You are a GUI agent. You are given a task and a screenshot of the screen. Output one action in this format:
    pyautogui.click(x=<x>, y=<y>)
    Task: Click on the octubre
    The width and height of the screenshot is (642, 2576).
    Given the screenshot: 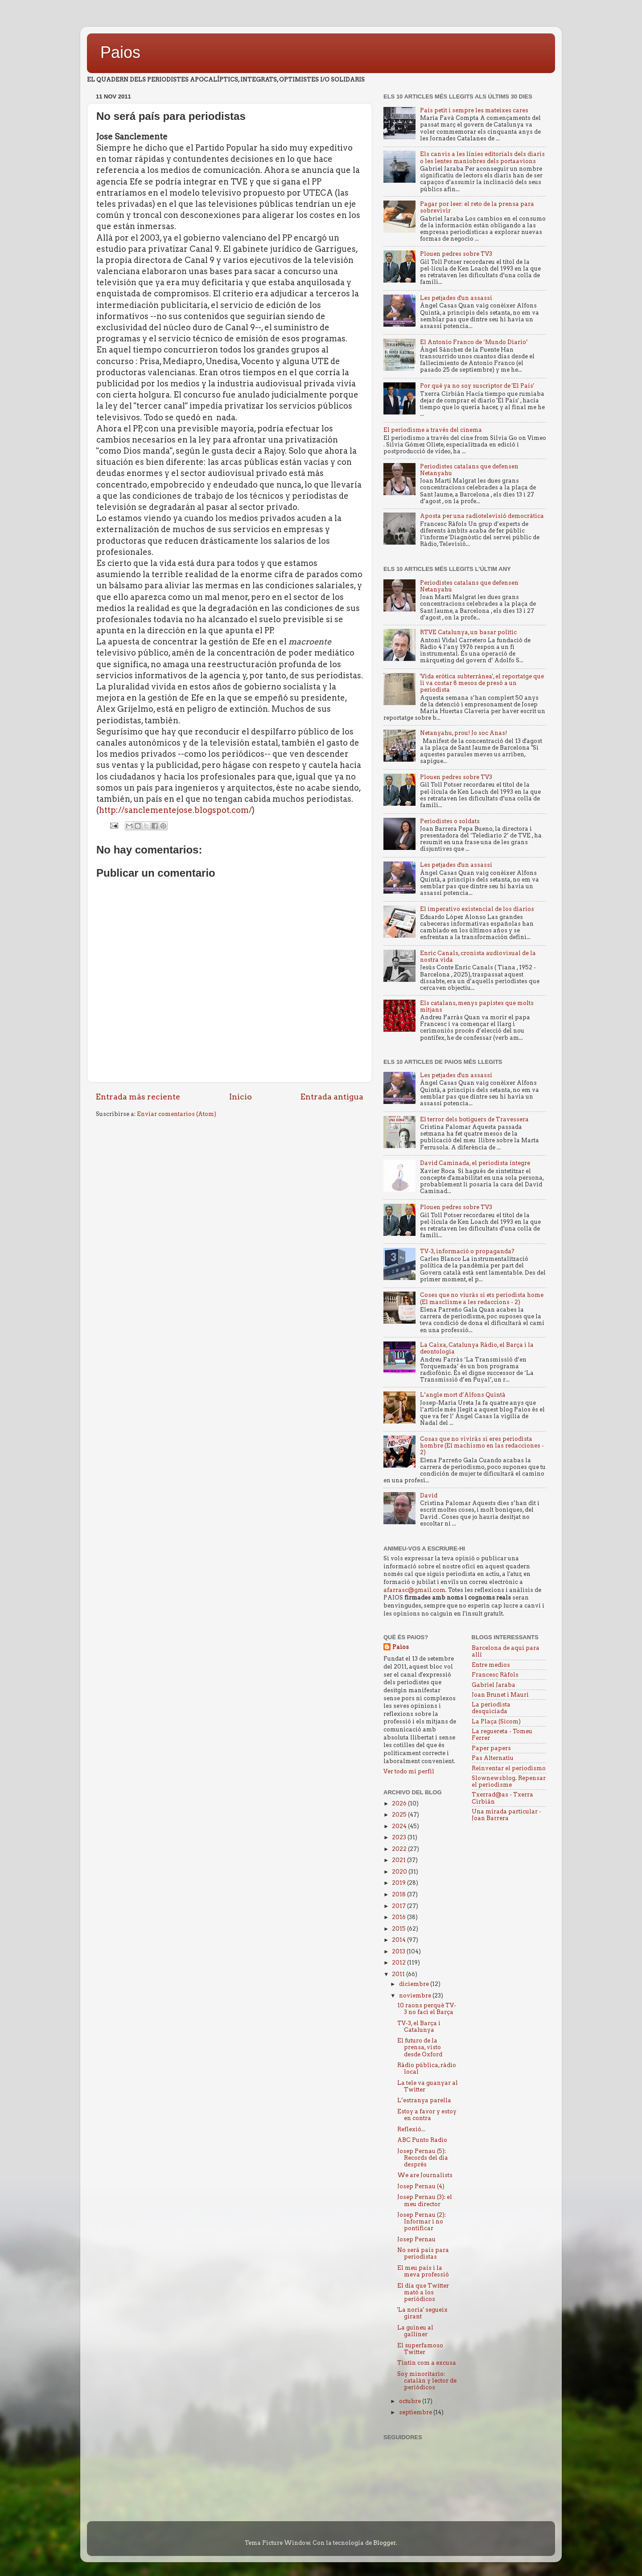 What is the action you would take?
    pyautogui.click(x=410, y=2401)
    